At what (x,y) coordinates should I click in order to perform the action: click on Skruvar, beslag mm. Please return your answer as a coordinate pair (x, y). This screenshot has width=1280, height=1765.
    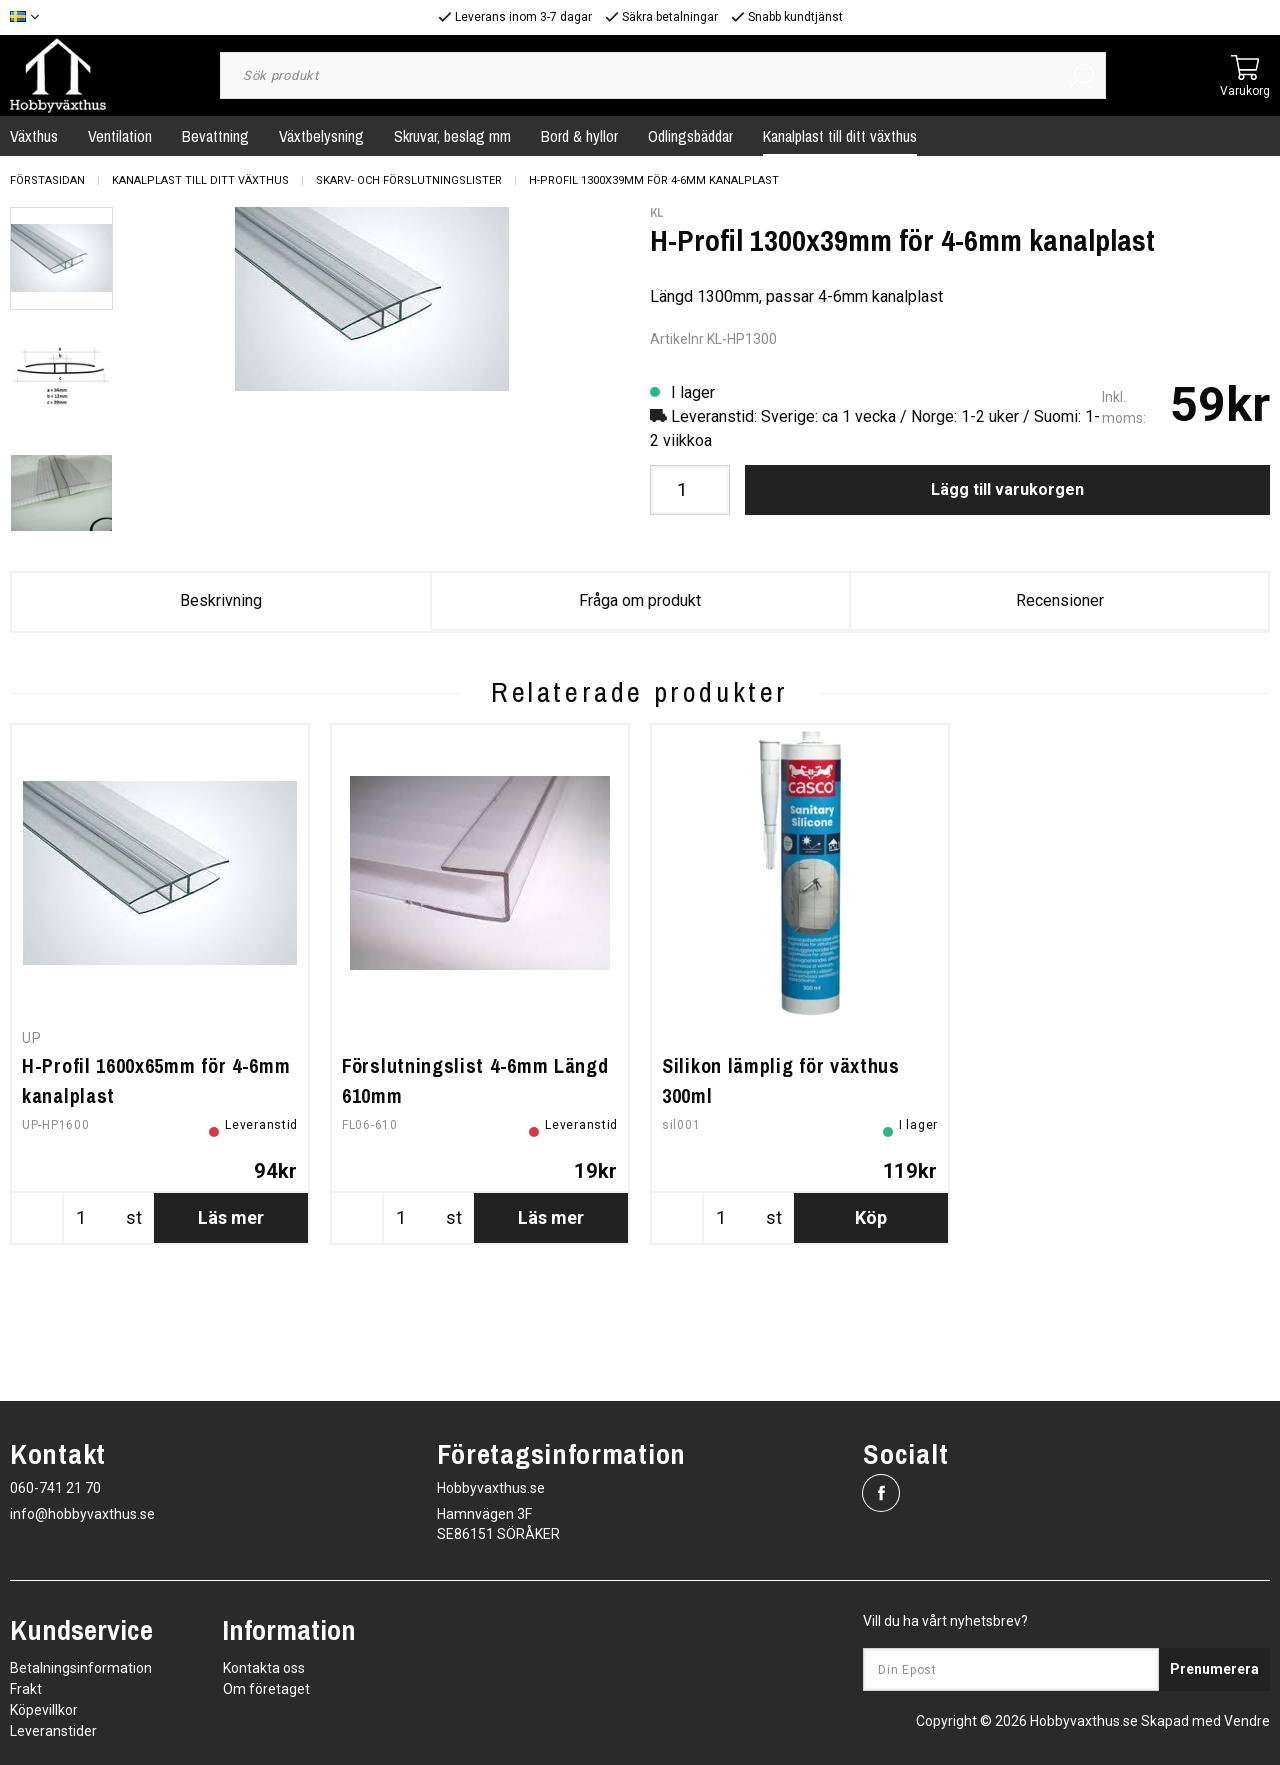
    Looking at the image, I should click on (452, 136).